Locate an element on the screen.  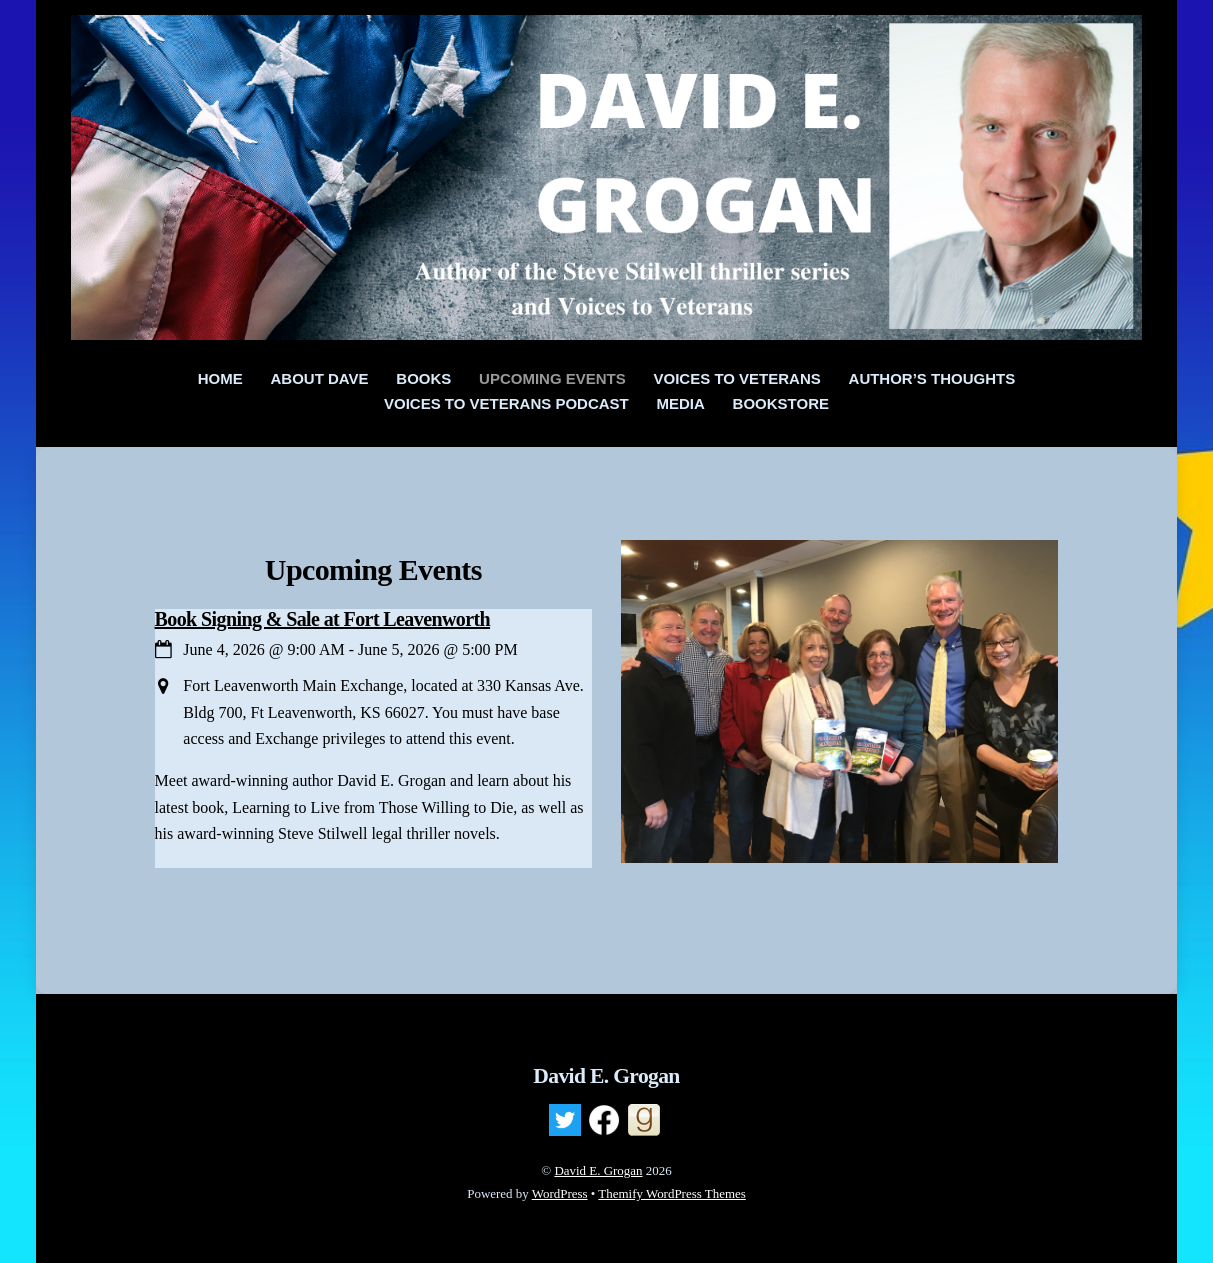
[facebook] is located at coordinates (604, 1120).